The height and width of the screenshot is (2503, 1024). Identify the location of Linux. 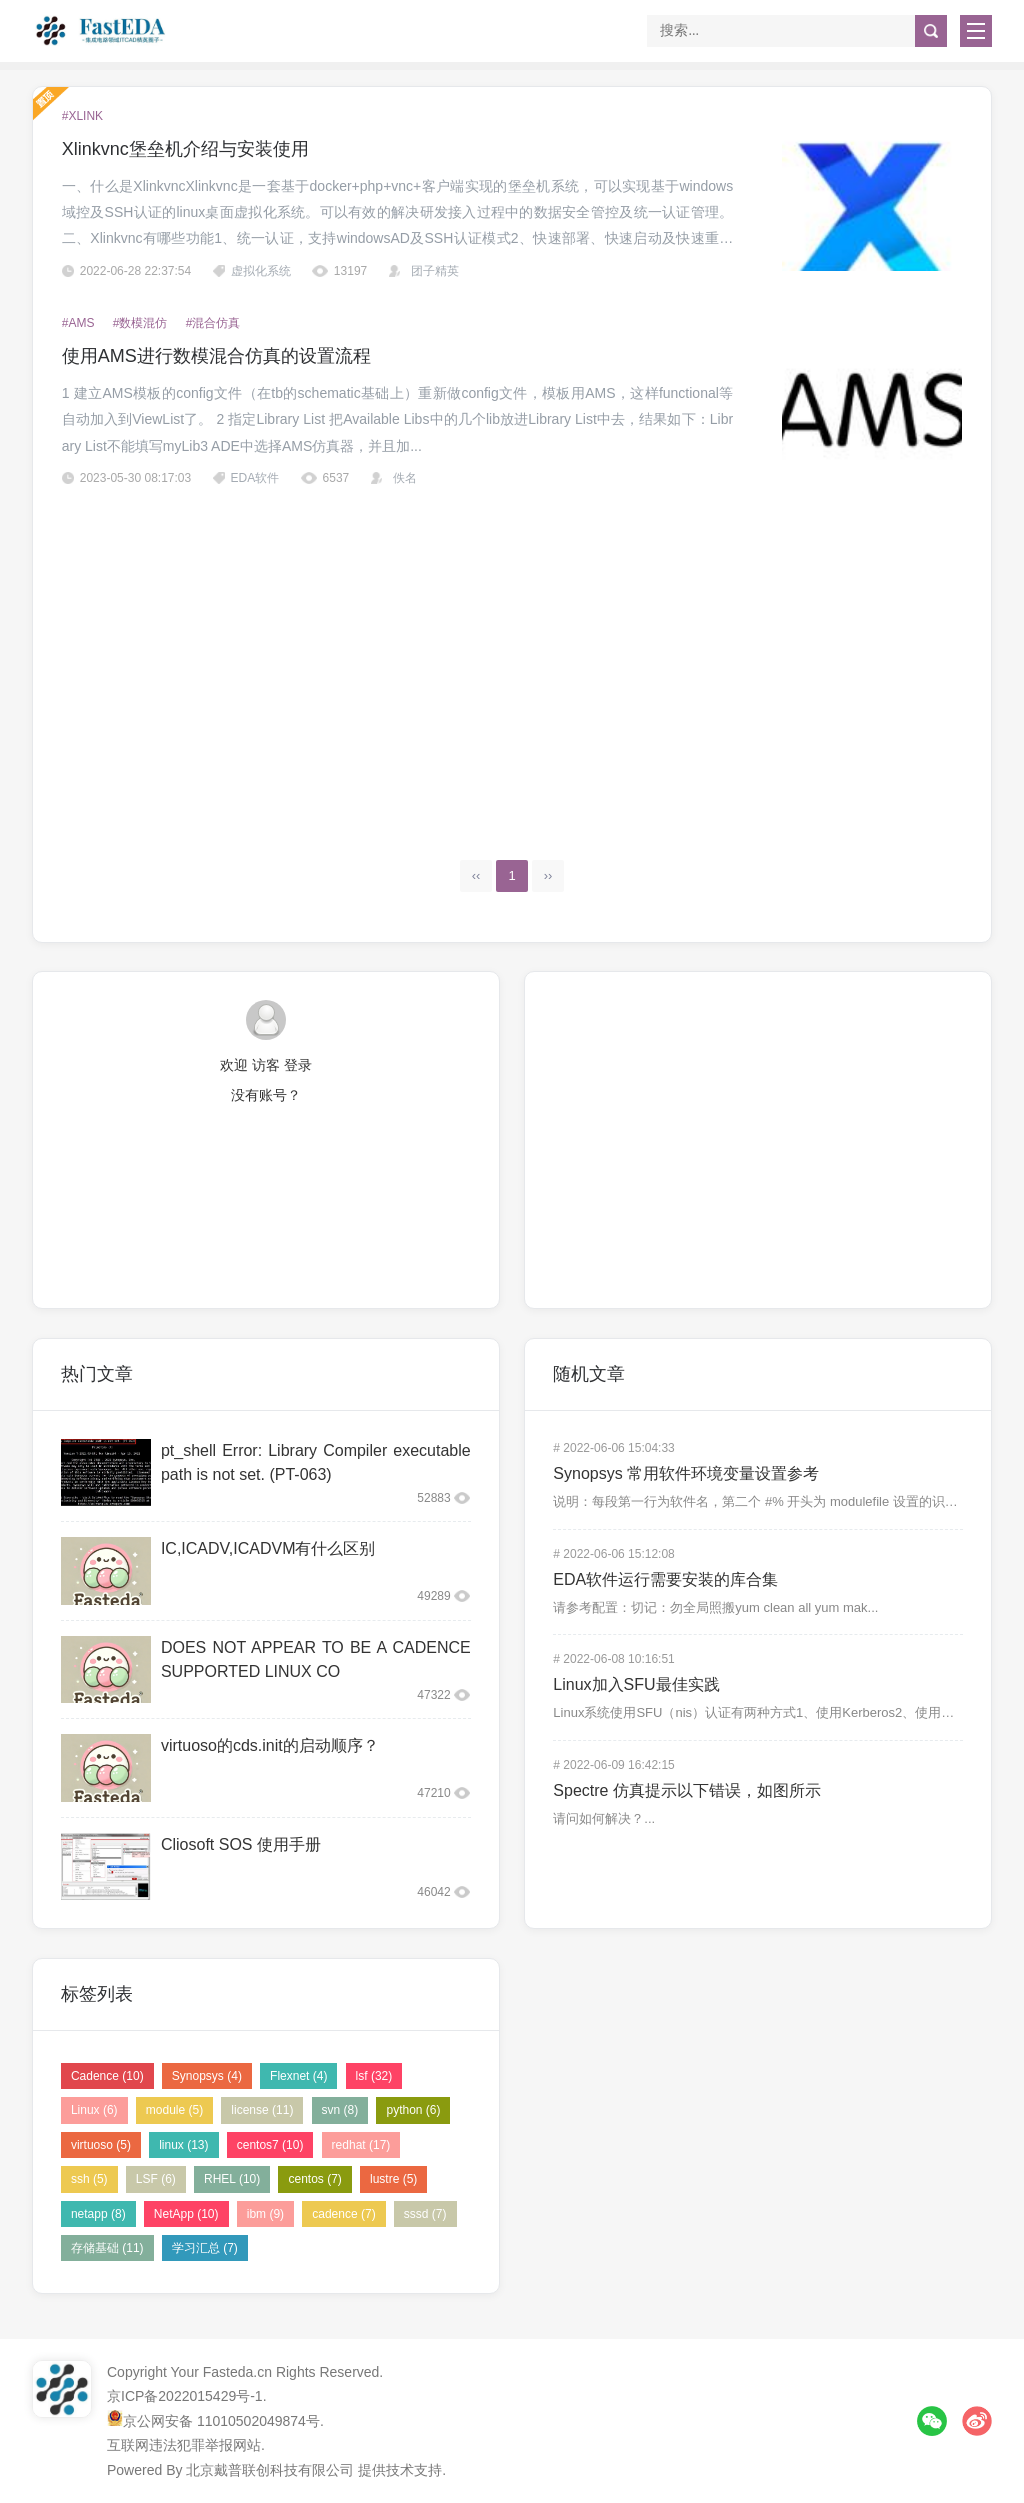
(94, 2110).